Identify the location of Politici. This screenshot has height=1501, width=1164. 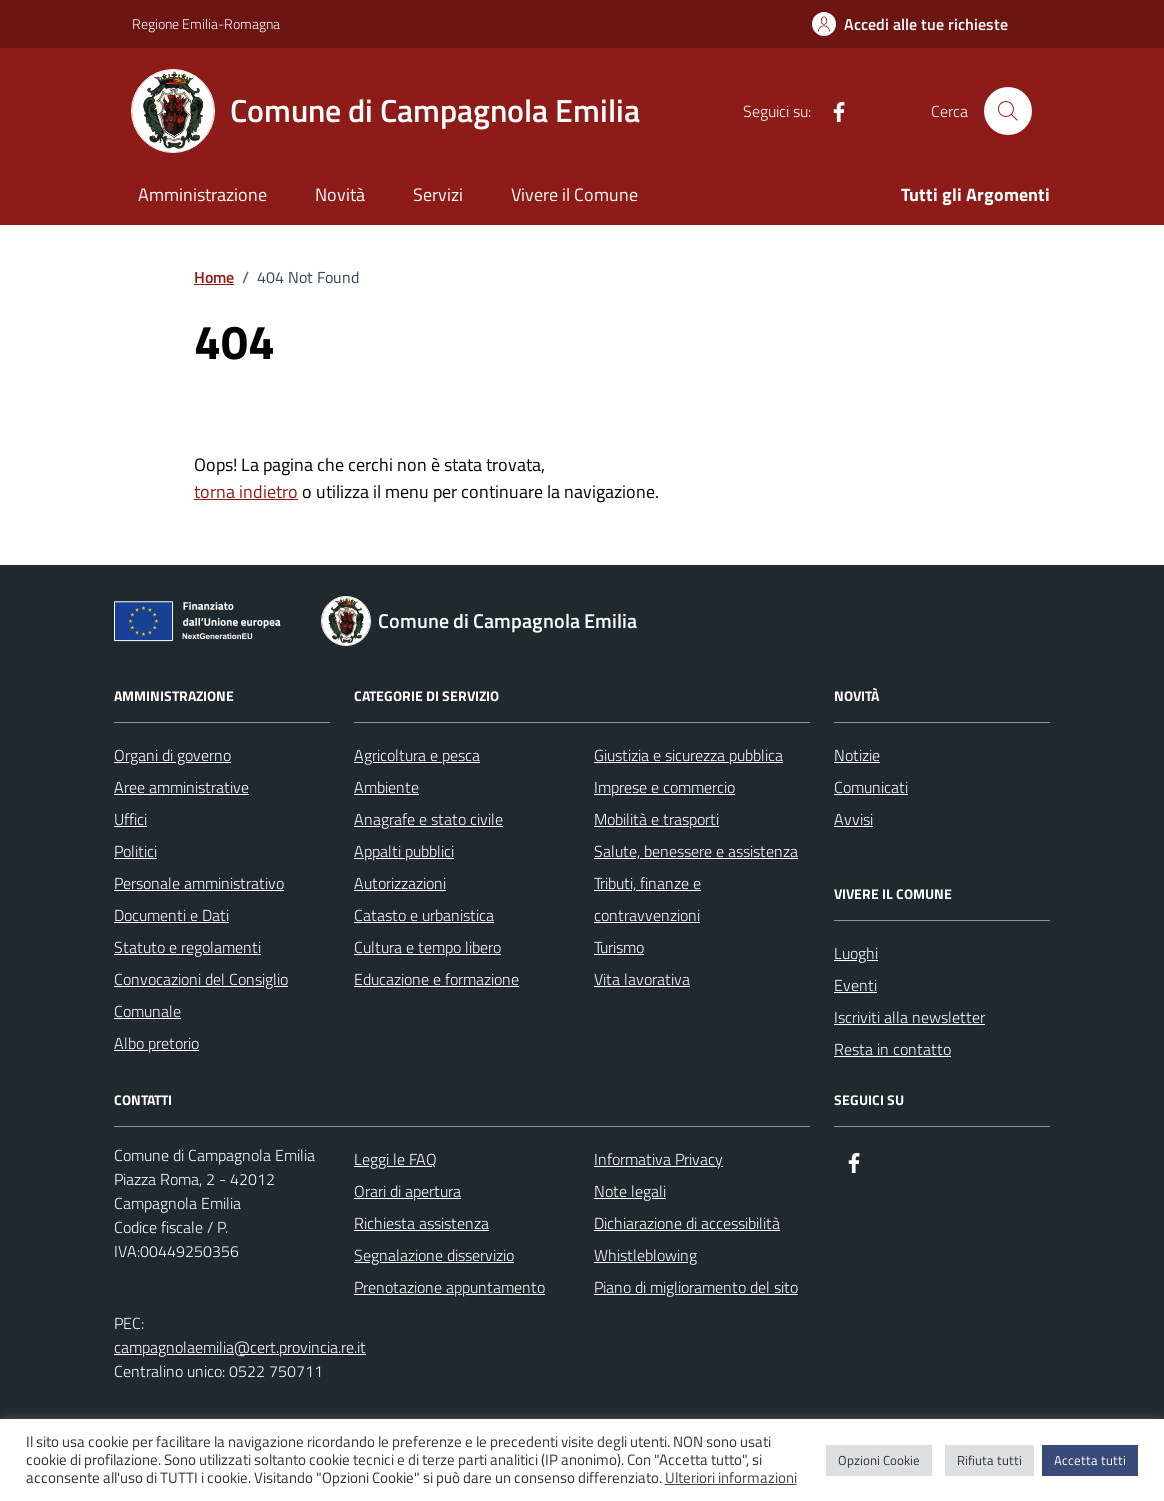
(135, 851).